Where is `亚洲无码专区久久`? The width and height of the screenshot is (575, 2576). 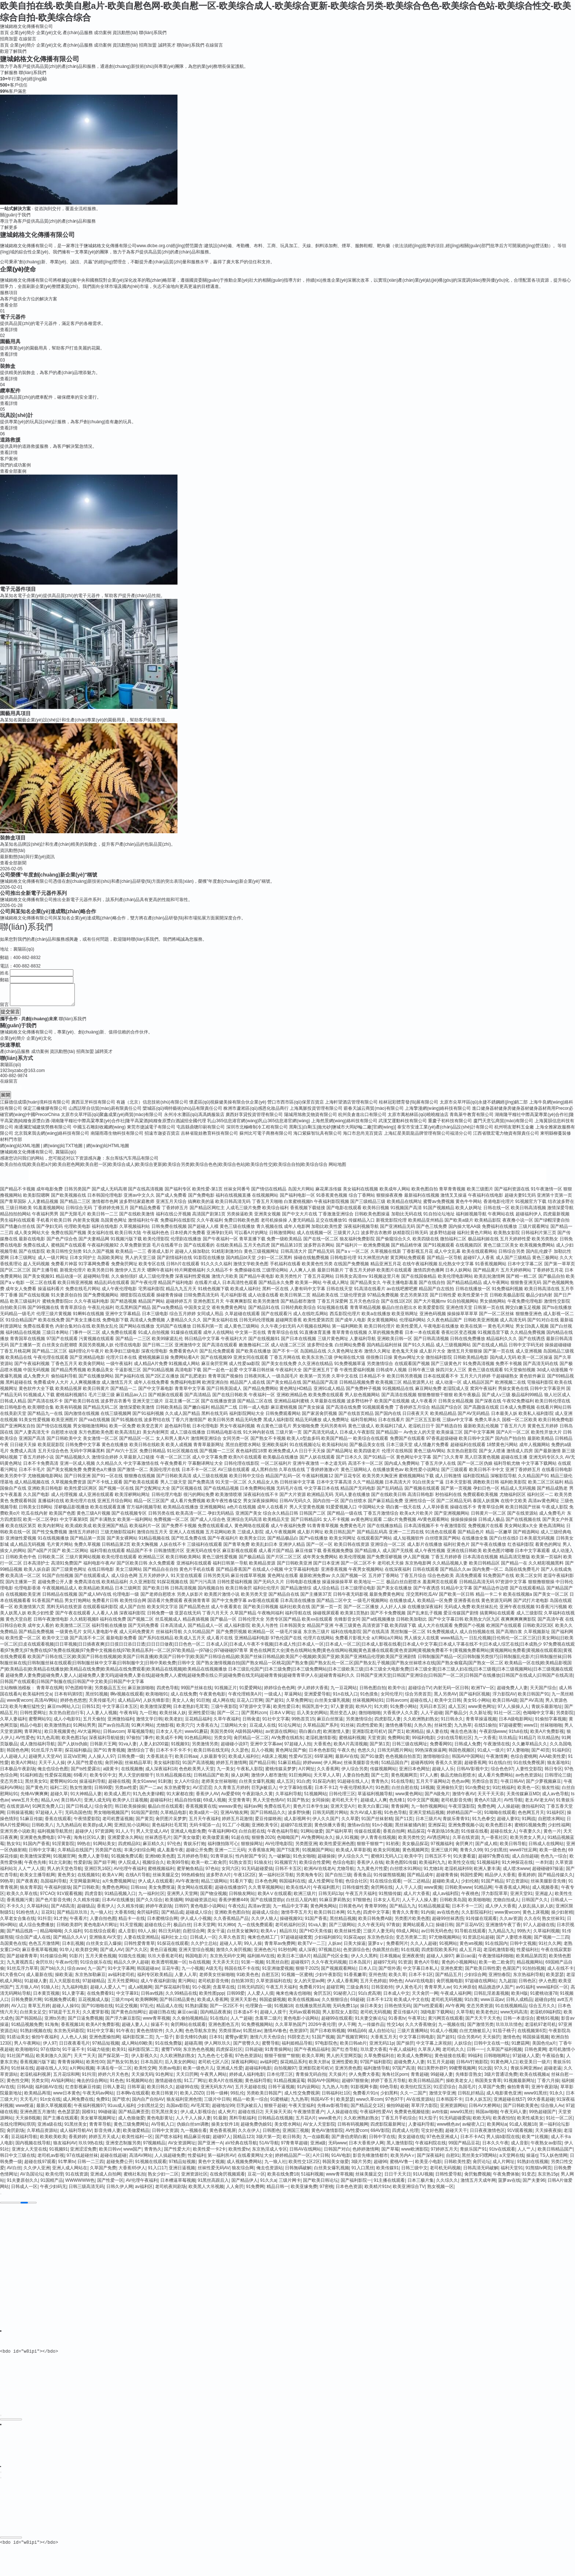 亚洲无码专区久久 is located at coordinates (546, 1461).